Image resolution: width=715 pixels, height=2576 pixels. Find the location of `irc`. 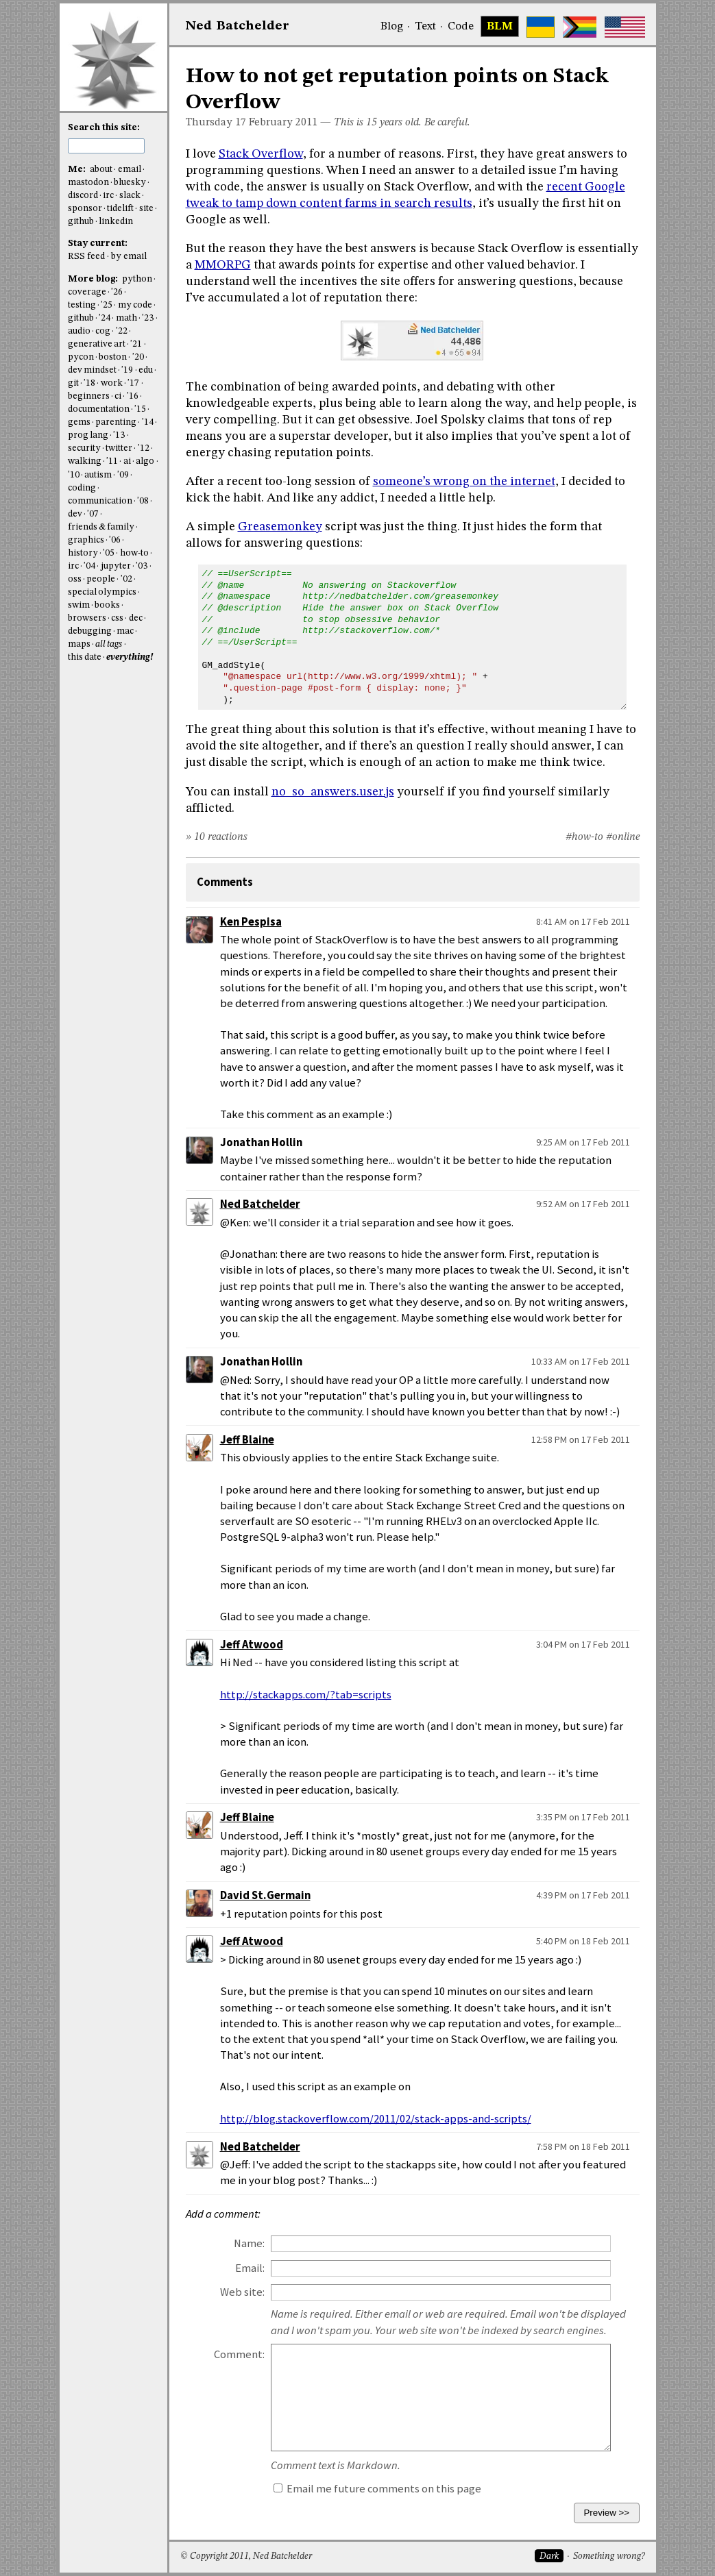

irc is located at coordinates (108, 195).